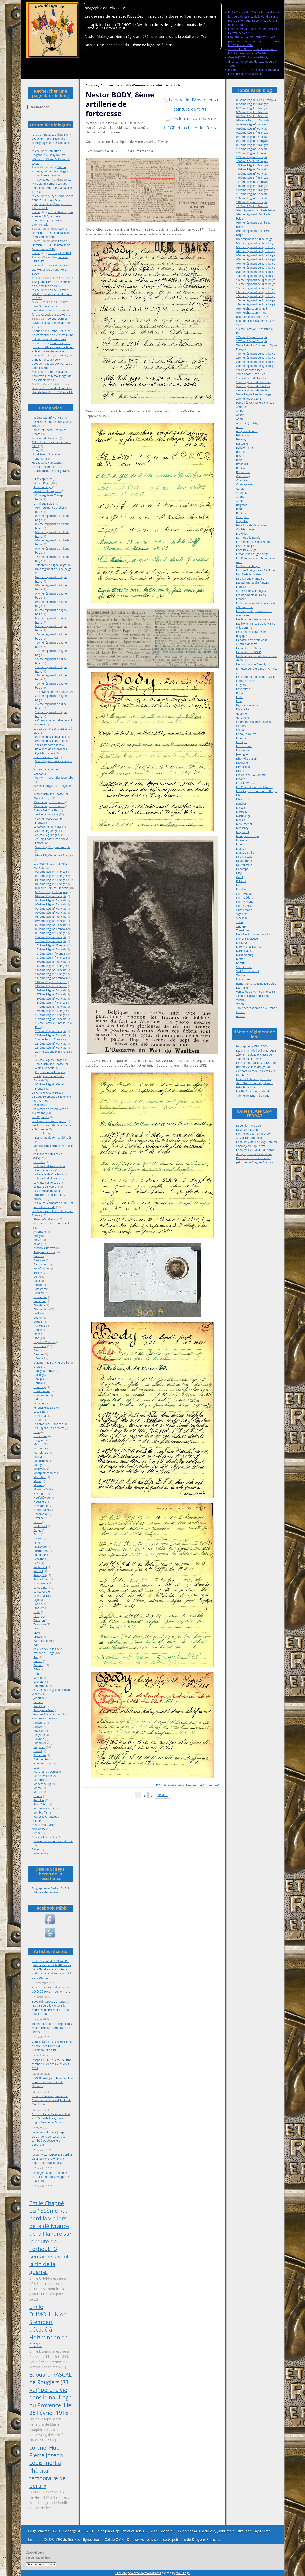 Image resolution: width=305 pixels, height=2576 pixels. Describe the element at coordinates (44, 1252) in the screenshot. I see `Auby-sur-Semois` at that location.